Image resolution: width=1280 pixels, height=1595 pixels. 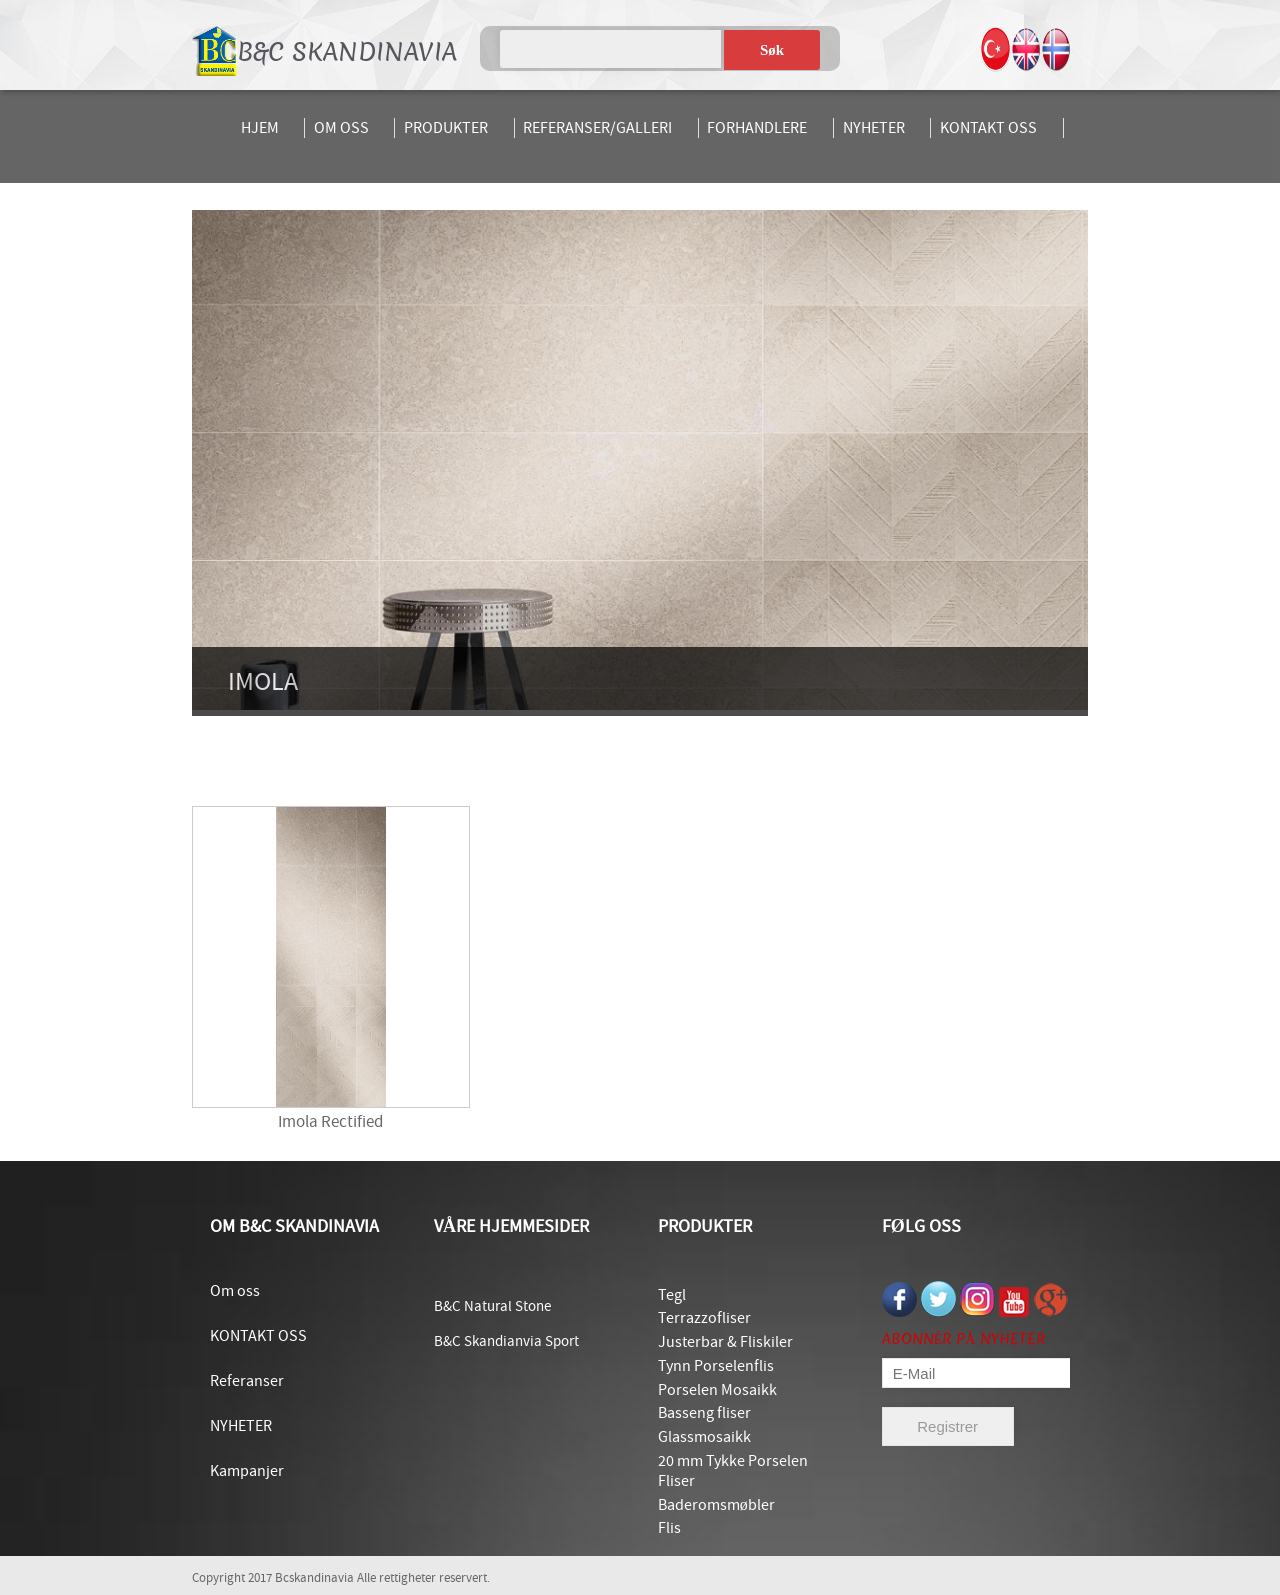 I want to click on REFERANSER/GALLERI, so click(x=597, y=128).